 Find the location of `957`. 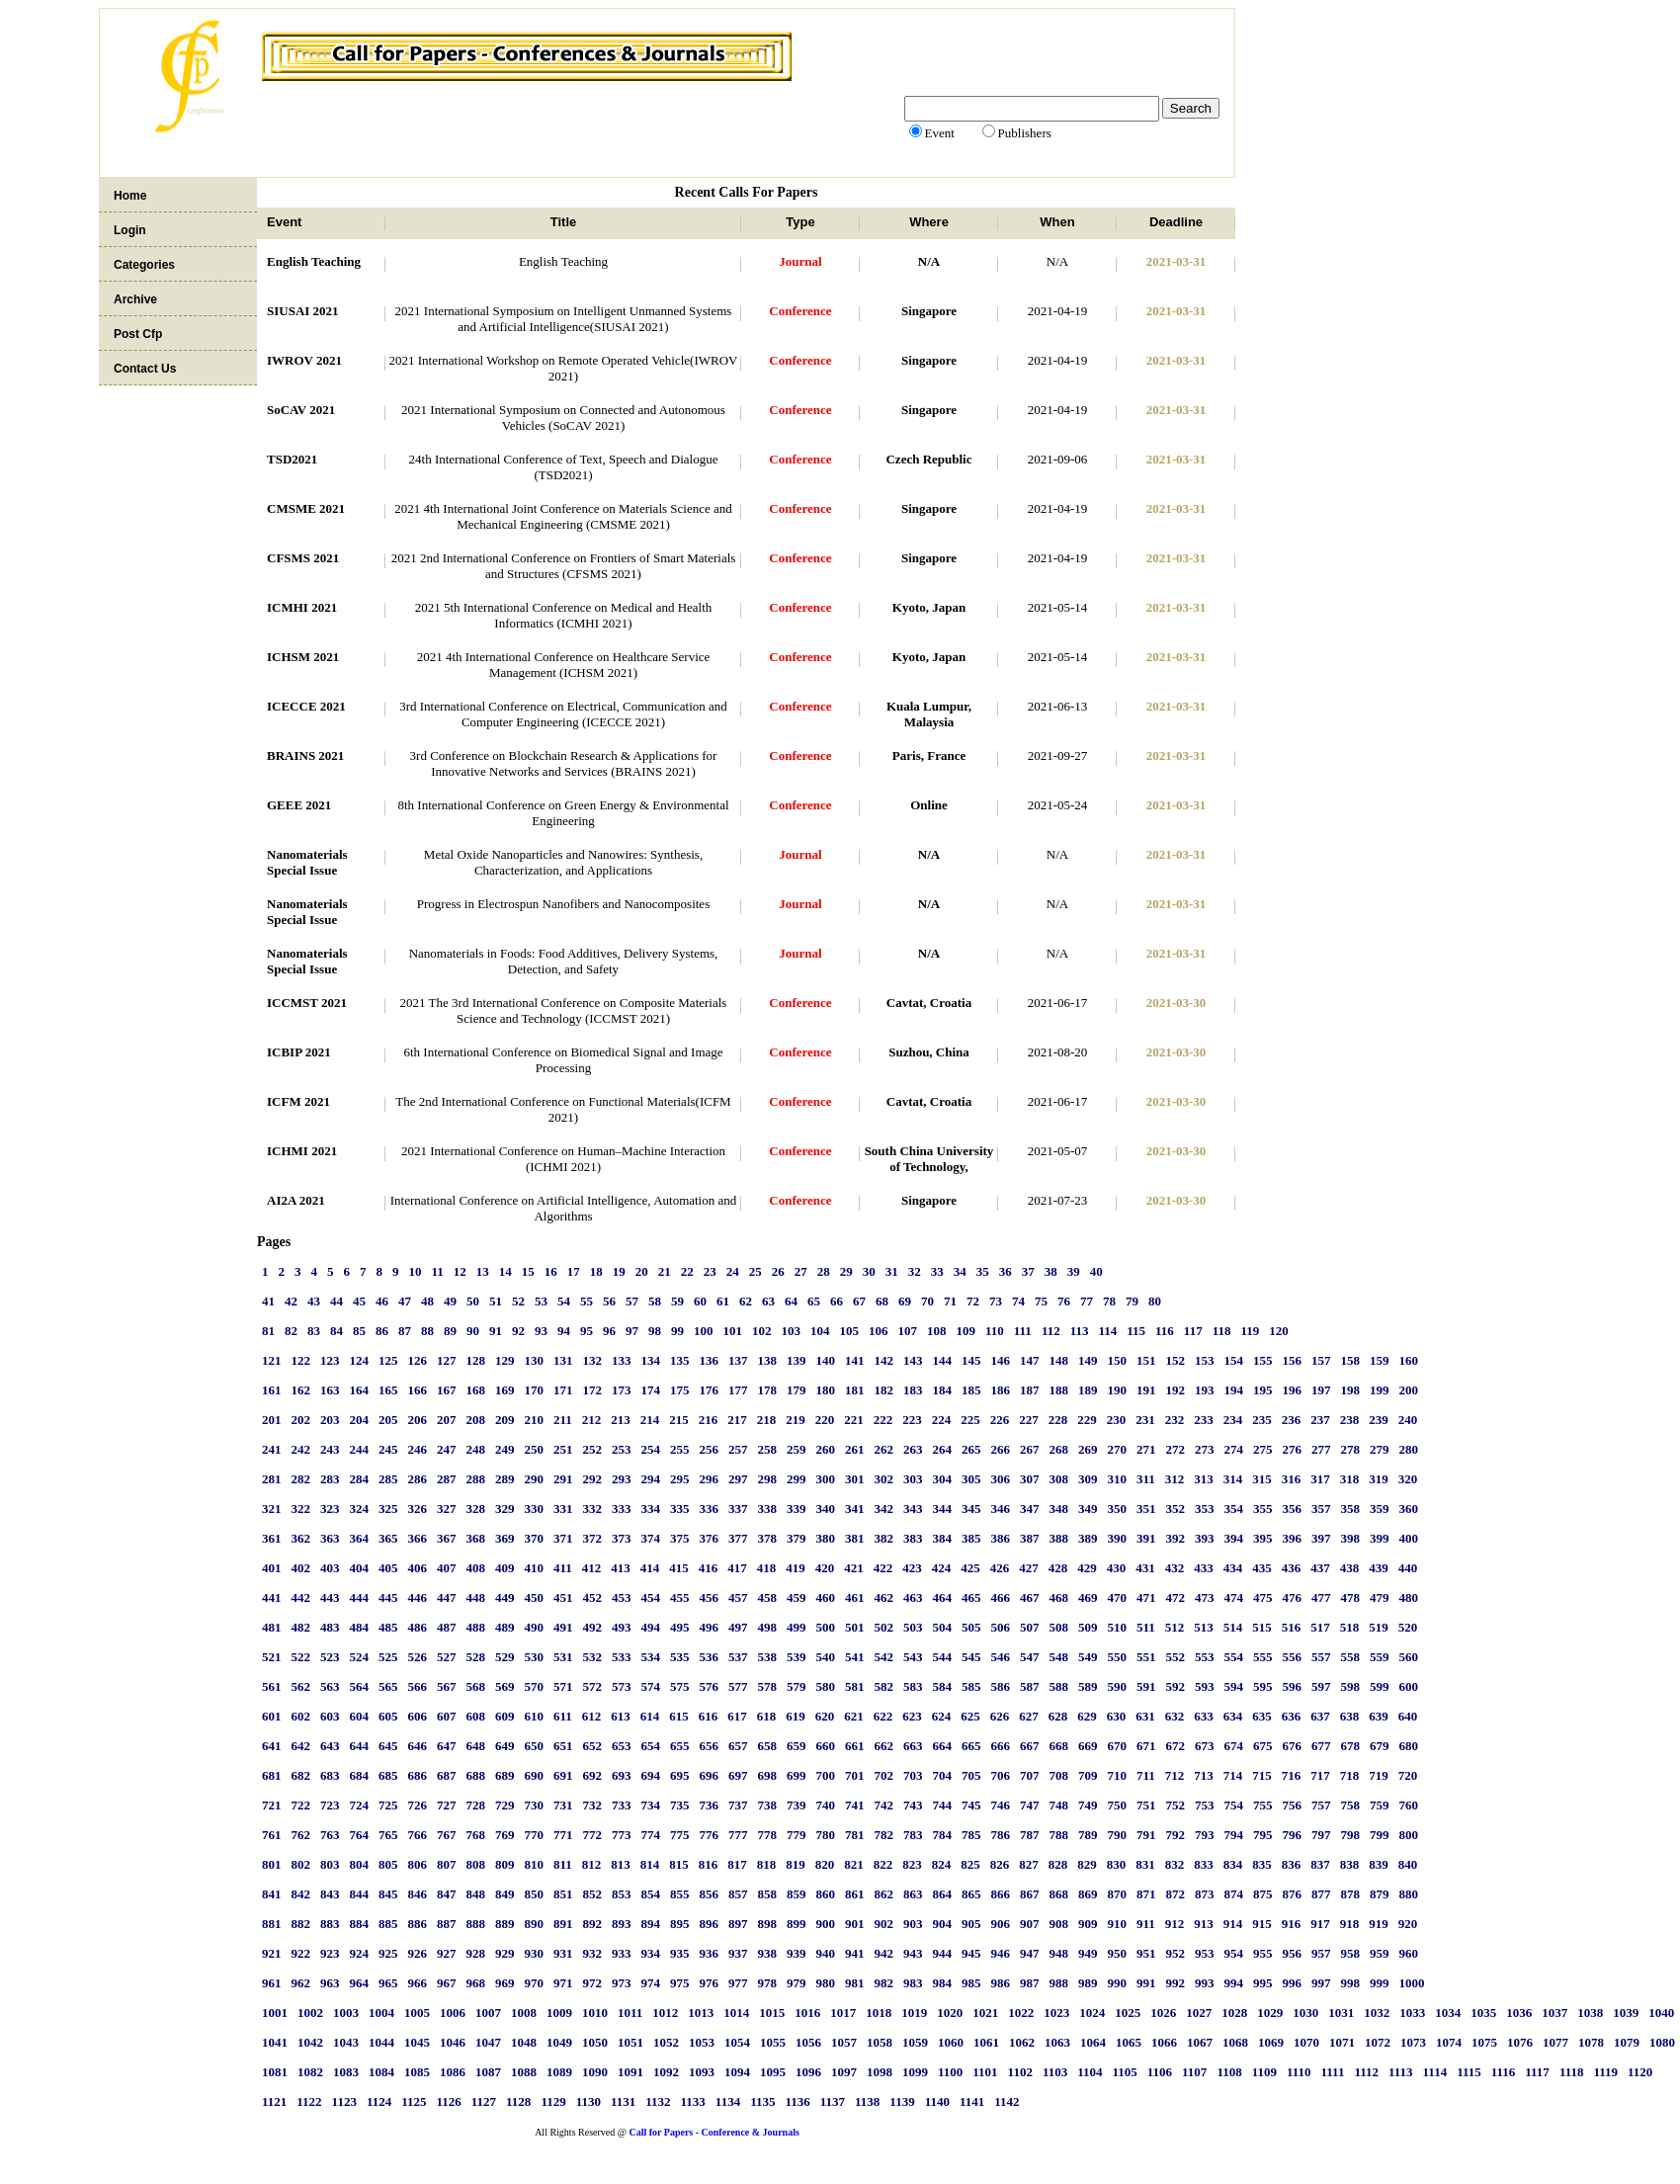

957 is located at coordinates (1321, 1953).